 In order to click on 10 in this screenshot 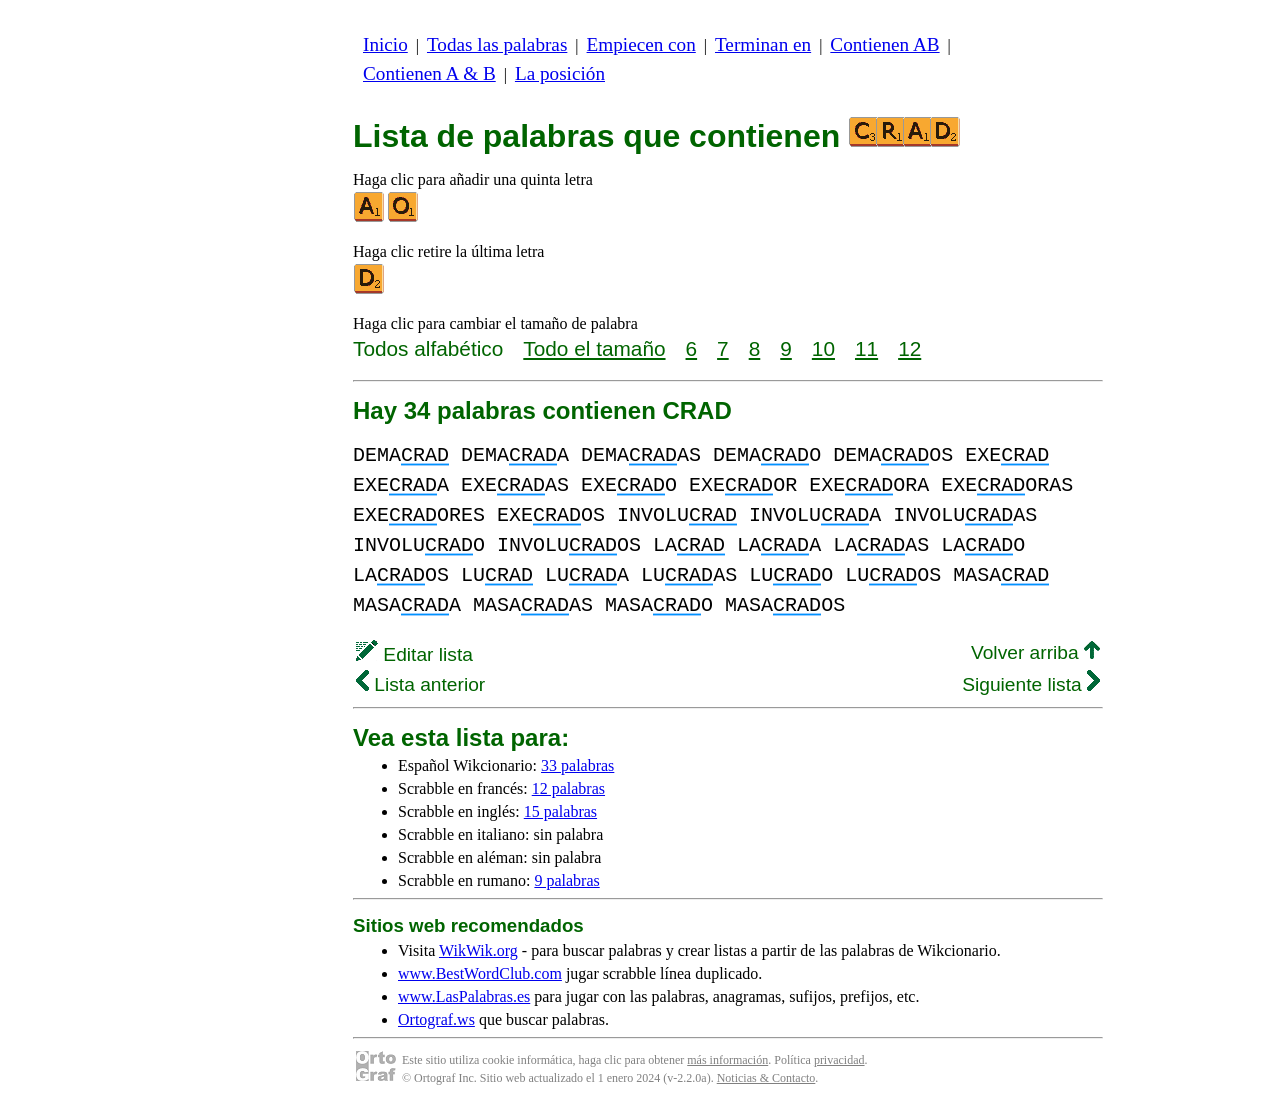, I will do `click(823, 348)`.